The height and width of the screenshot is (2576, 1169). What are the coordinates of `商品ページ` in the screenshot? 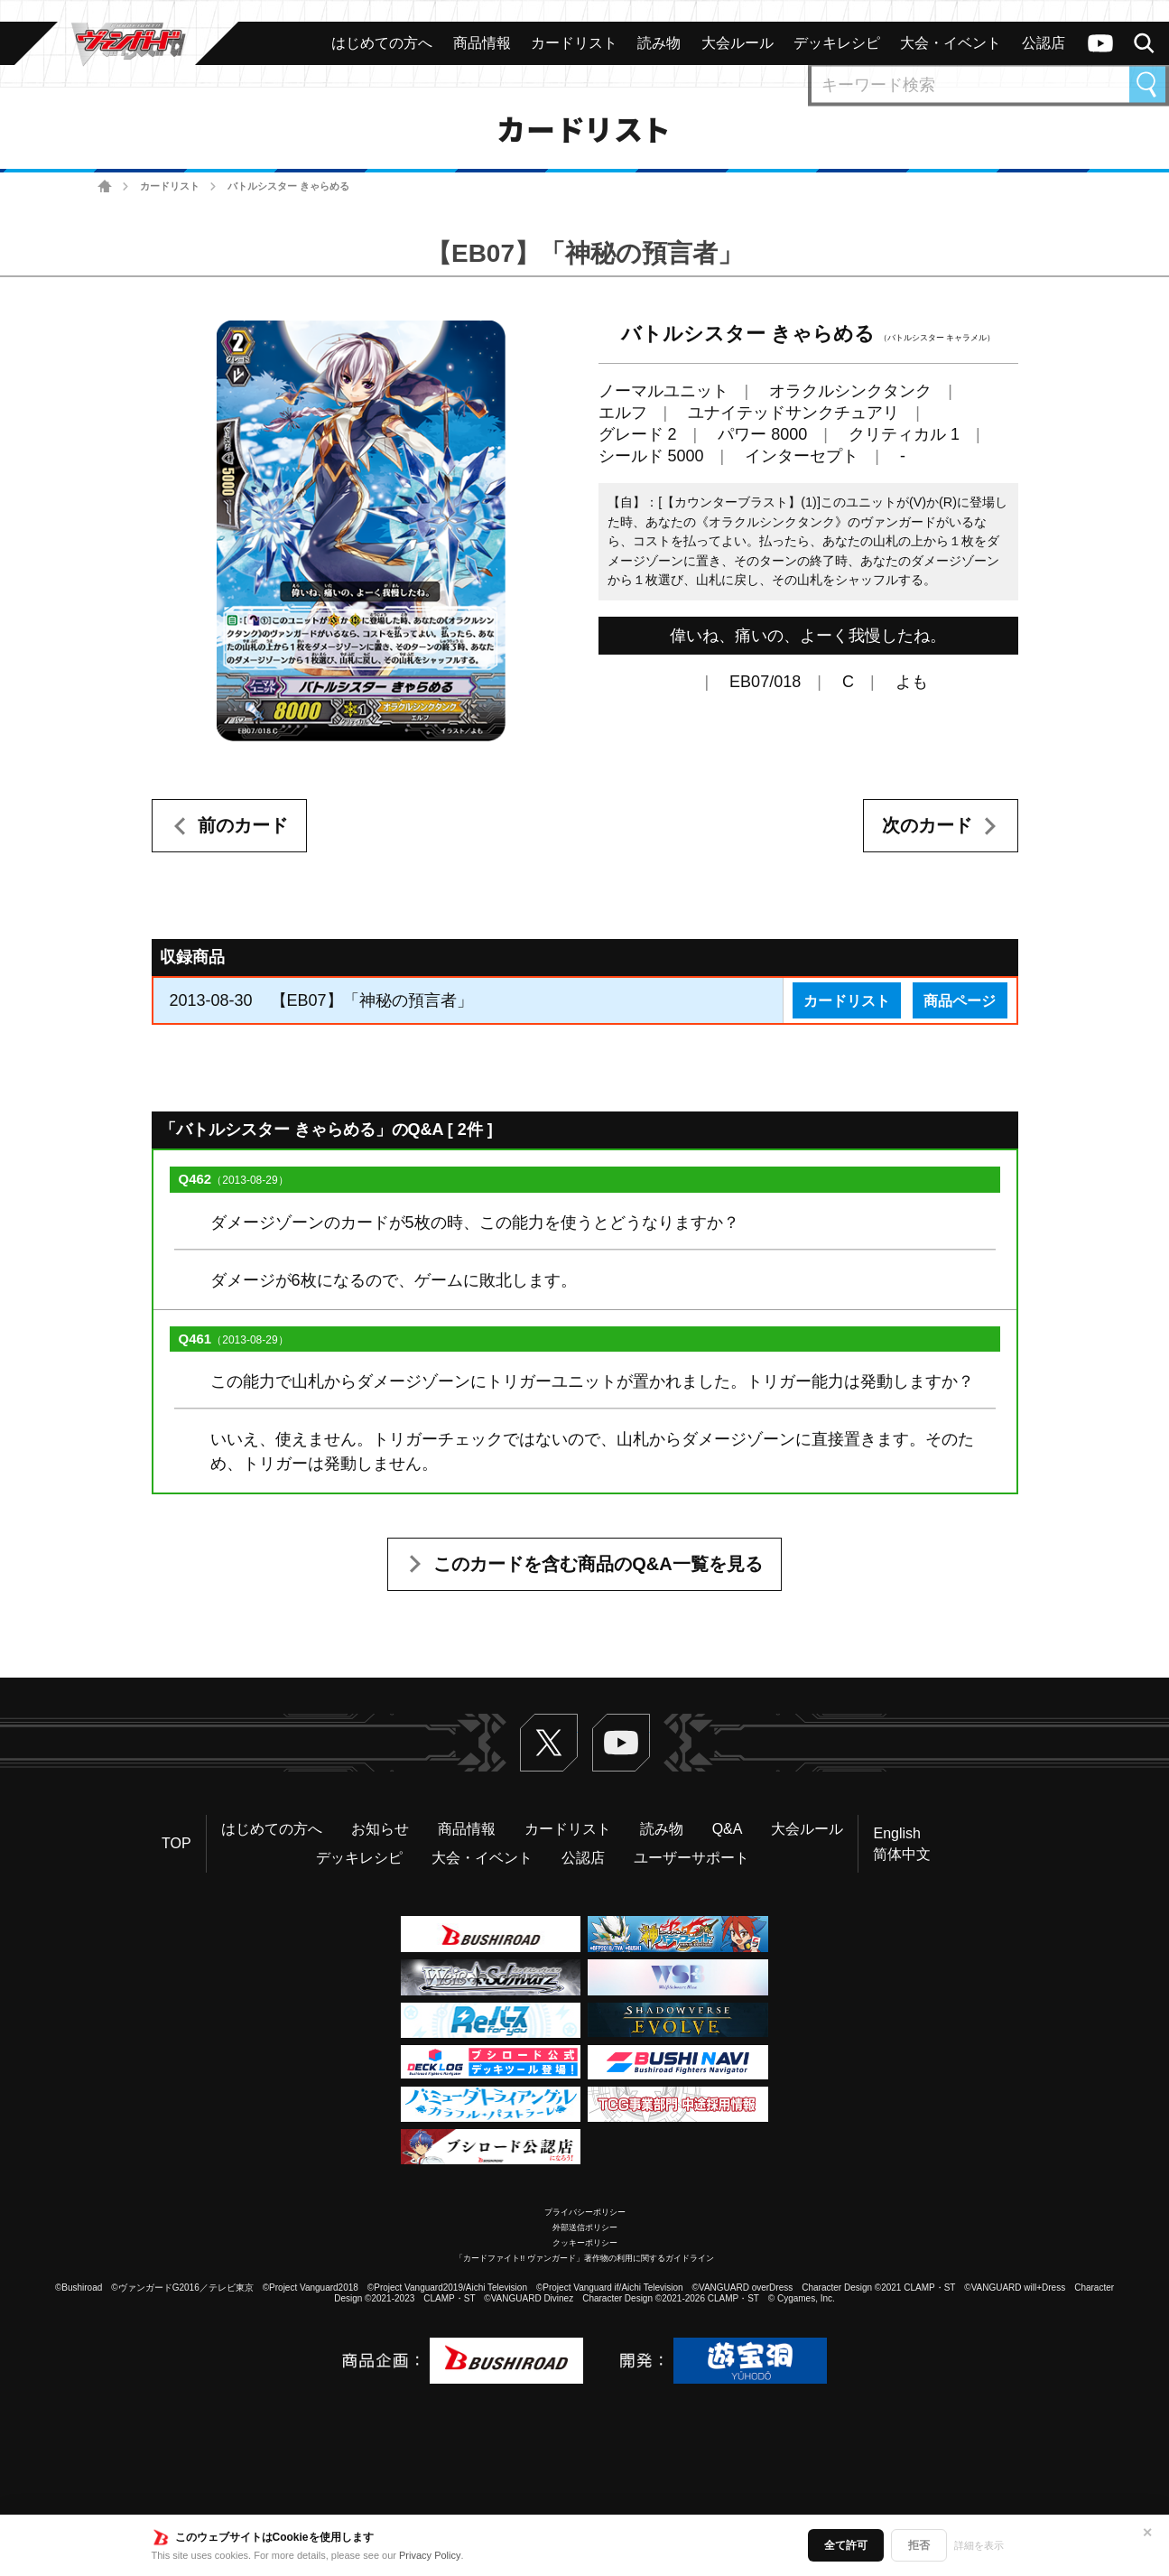 It's located at (959, 1000).